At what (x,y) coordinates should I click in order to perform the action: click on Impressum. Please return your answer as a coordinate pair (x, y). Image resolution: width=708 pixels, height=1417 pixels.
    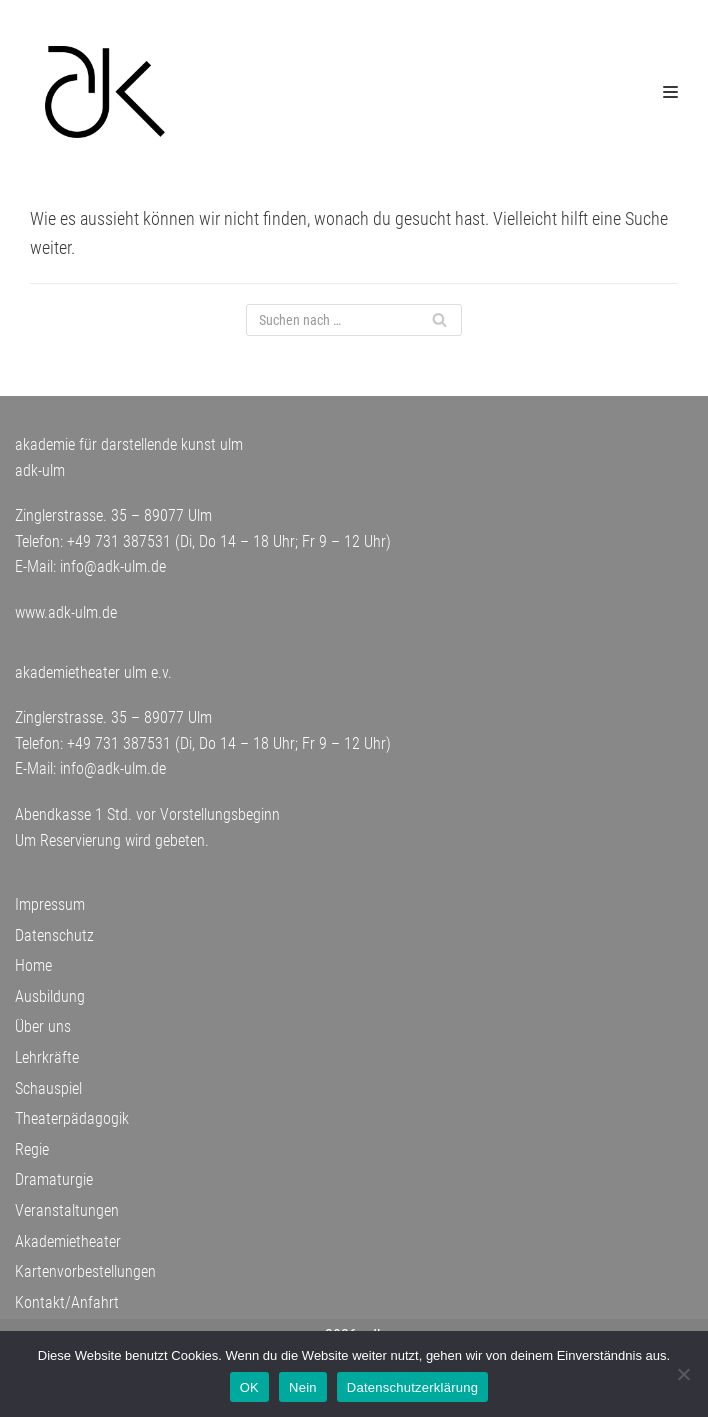
    Looking at the image, I should click on (50, 904).